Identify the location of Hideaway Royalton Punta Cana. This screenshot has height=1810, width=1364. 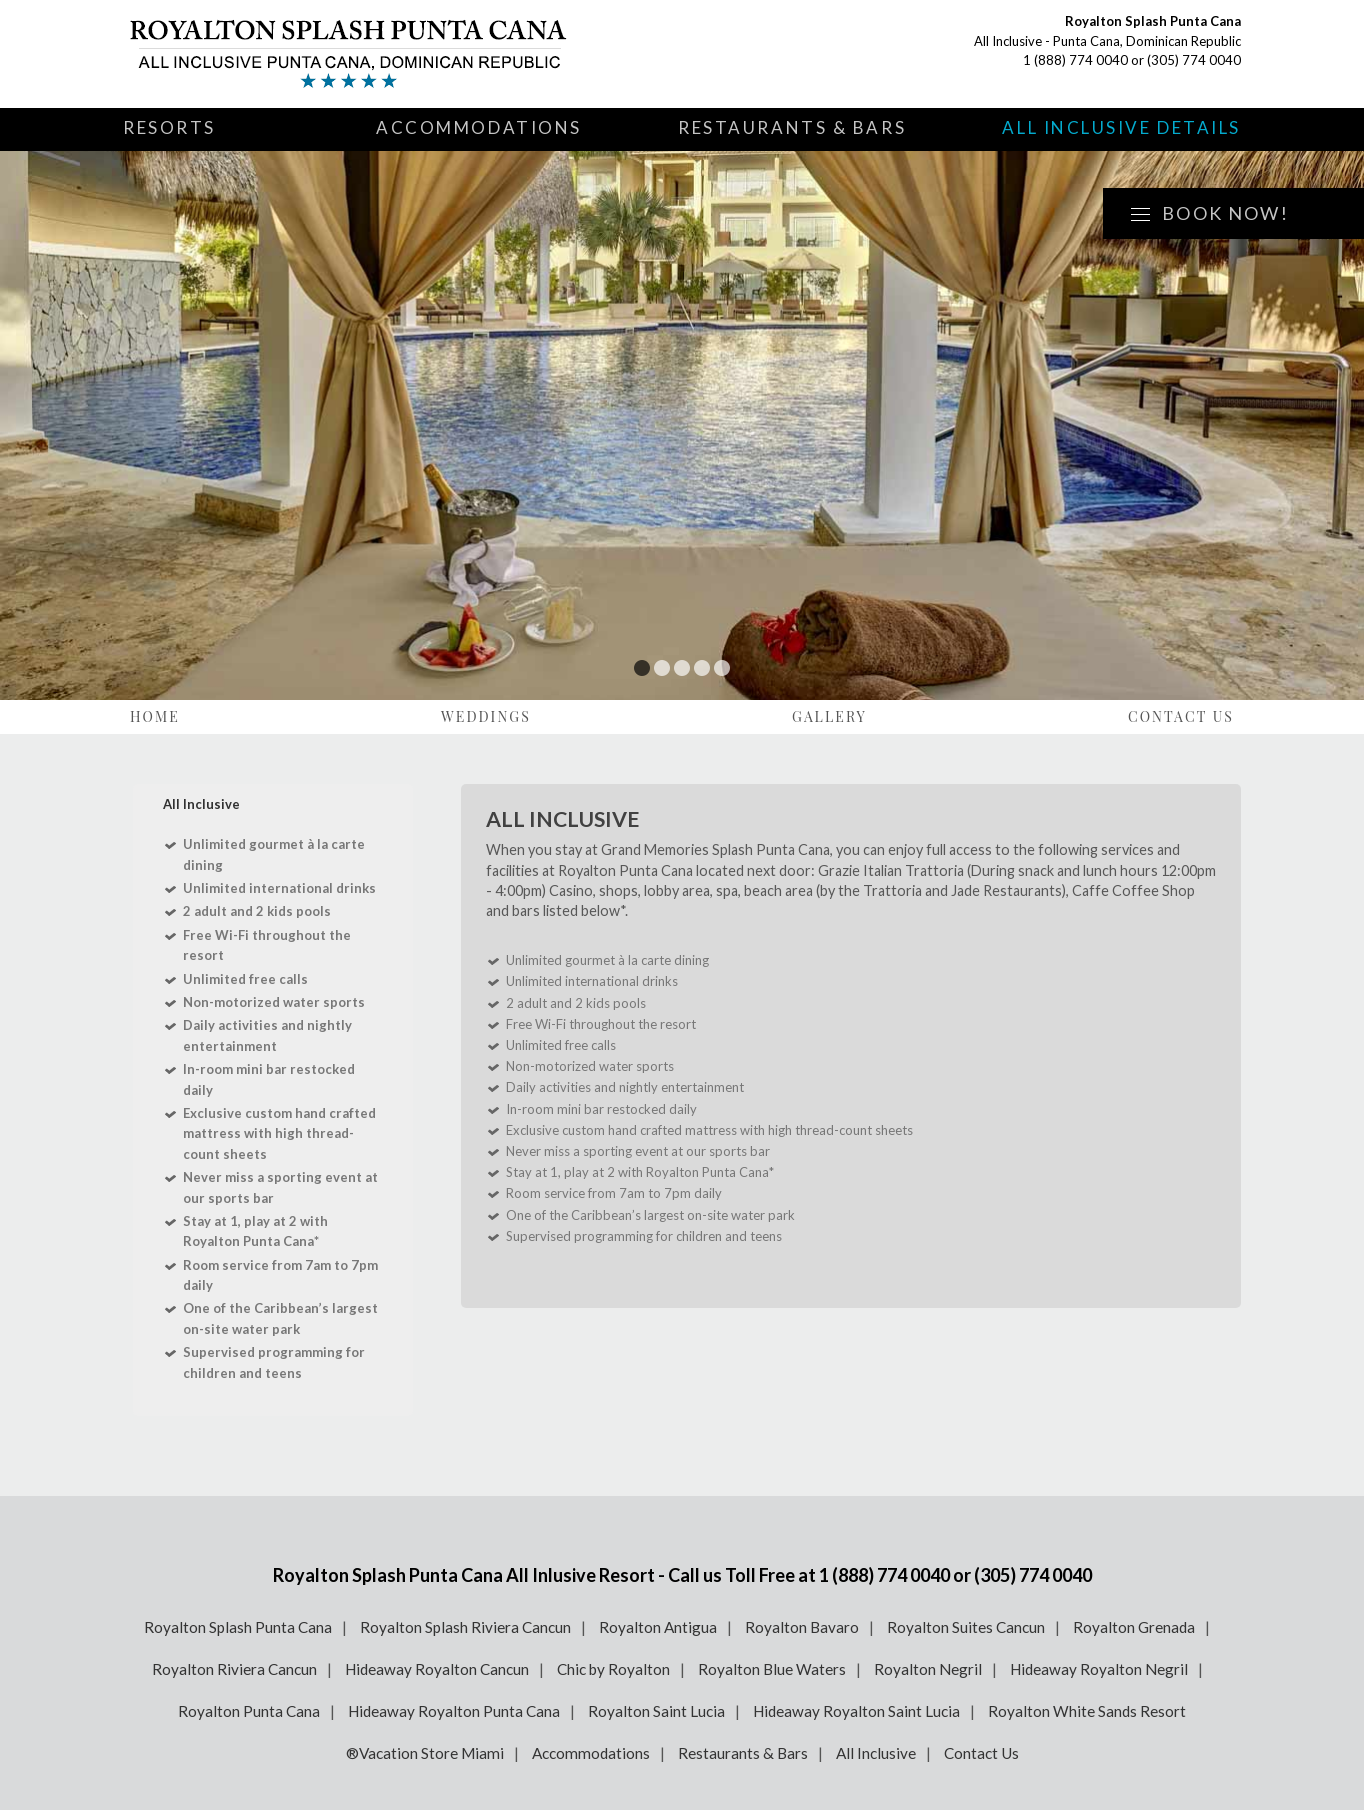
(454, 1711).